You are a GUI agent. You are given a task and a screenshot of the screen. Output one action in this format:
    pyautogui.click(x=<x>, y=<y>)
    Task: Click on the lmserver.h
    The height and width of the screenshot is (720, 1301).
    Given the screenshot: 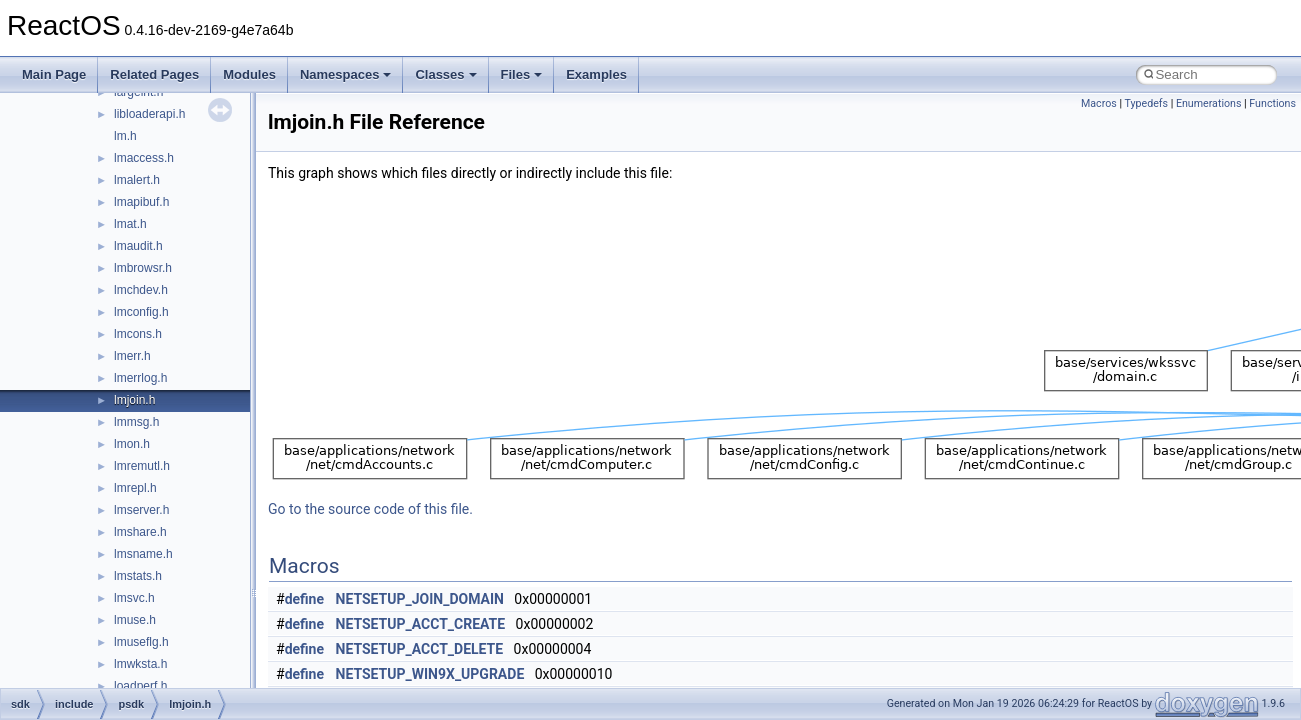 What is the action you would take?
    pyautogui.click(x=141, y=510)
    